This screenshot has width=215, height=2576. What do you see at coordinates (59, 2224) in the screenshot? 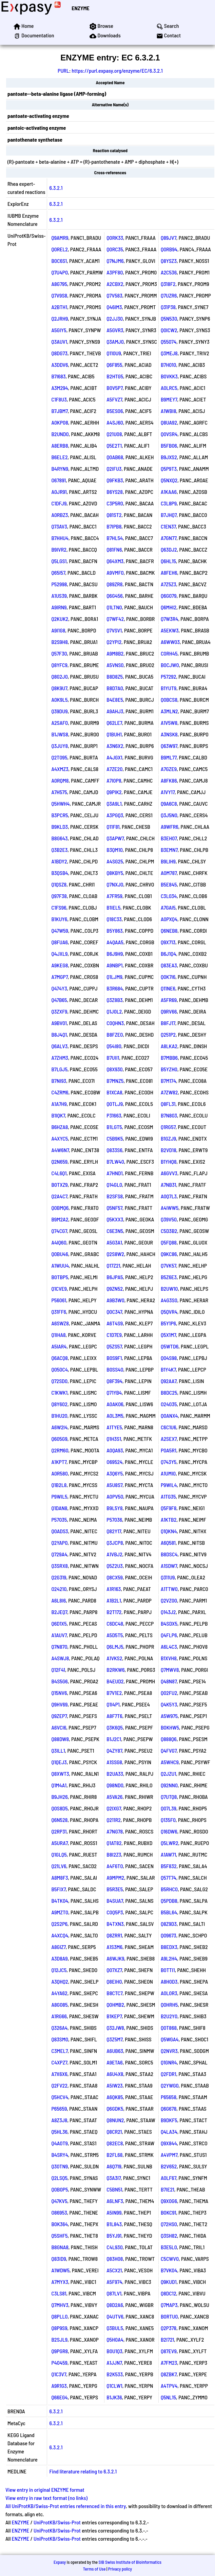
I see `B0K364` at bounding box center [59, 2224].